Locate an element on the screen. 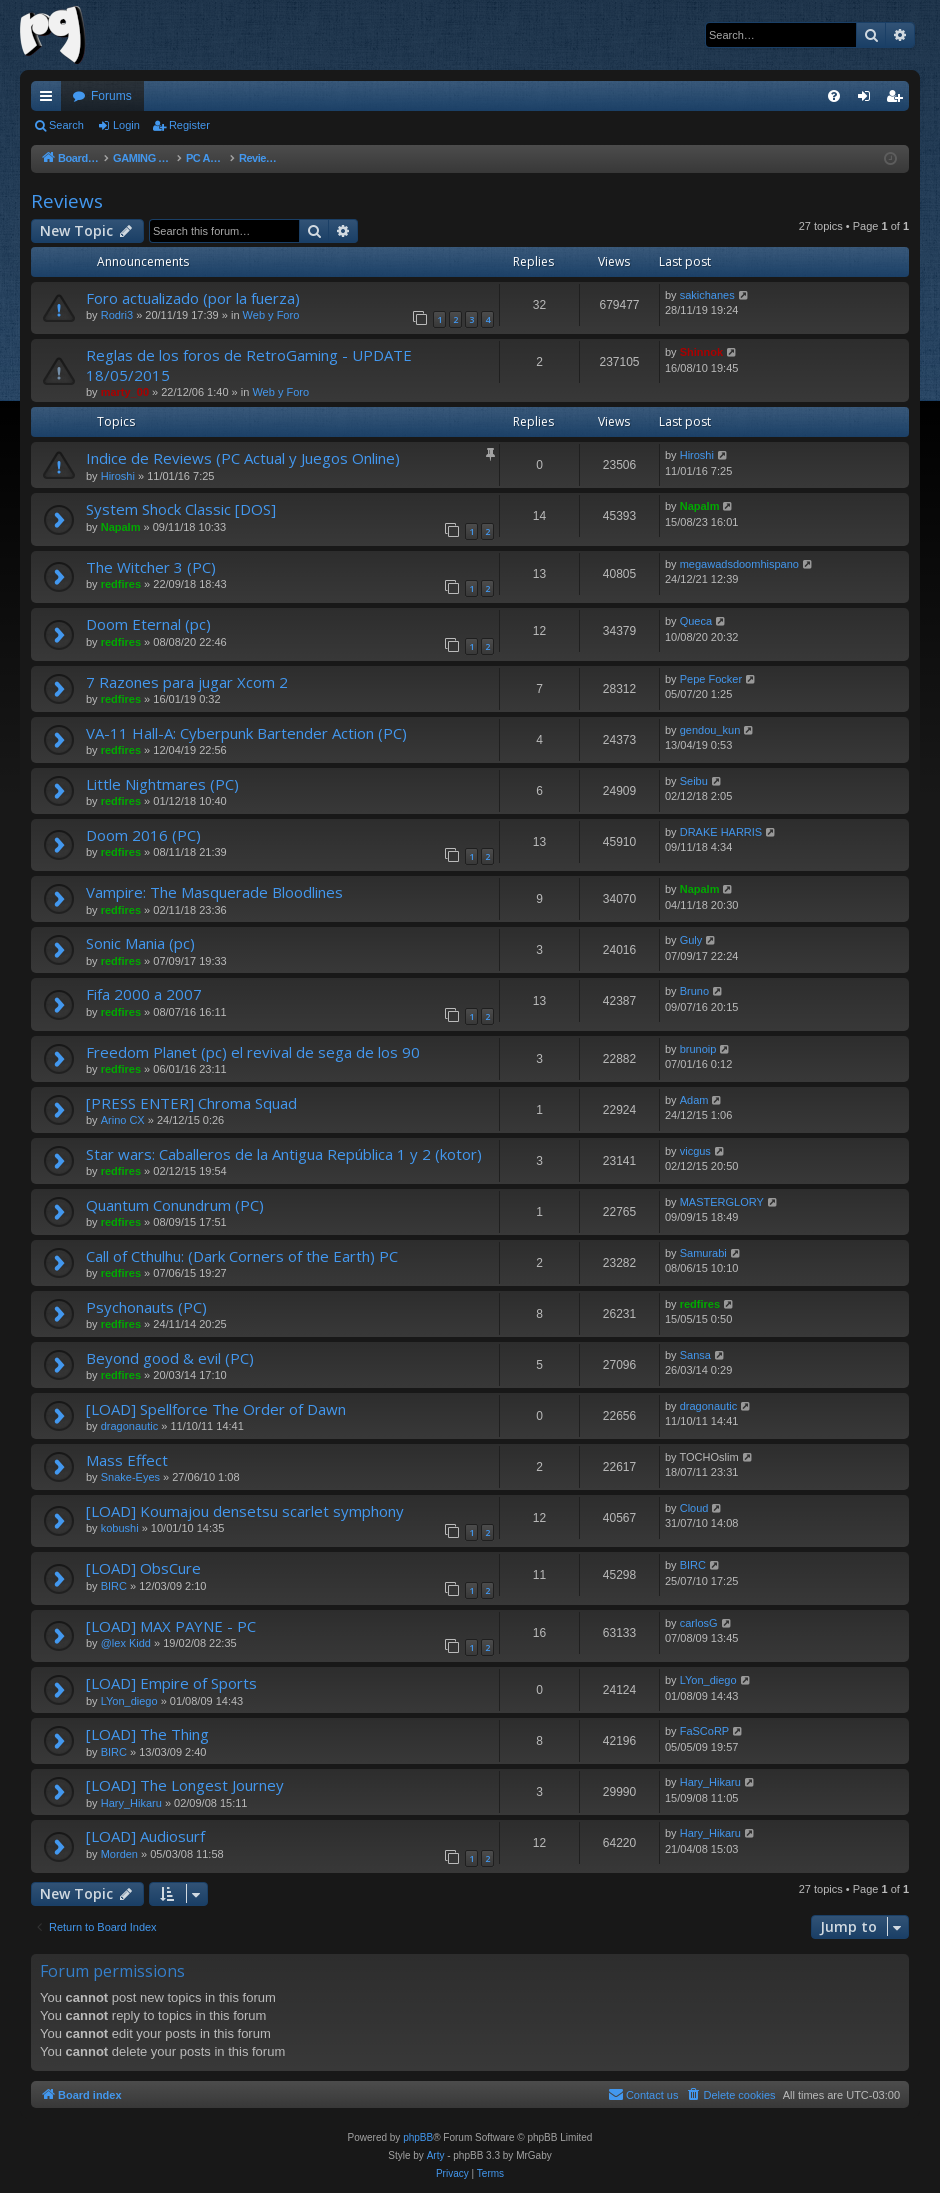 The image size is (940, 2193). kobushi is located at coordinates (120, 1528).